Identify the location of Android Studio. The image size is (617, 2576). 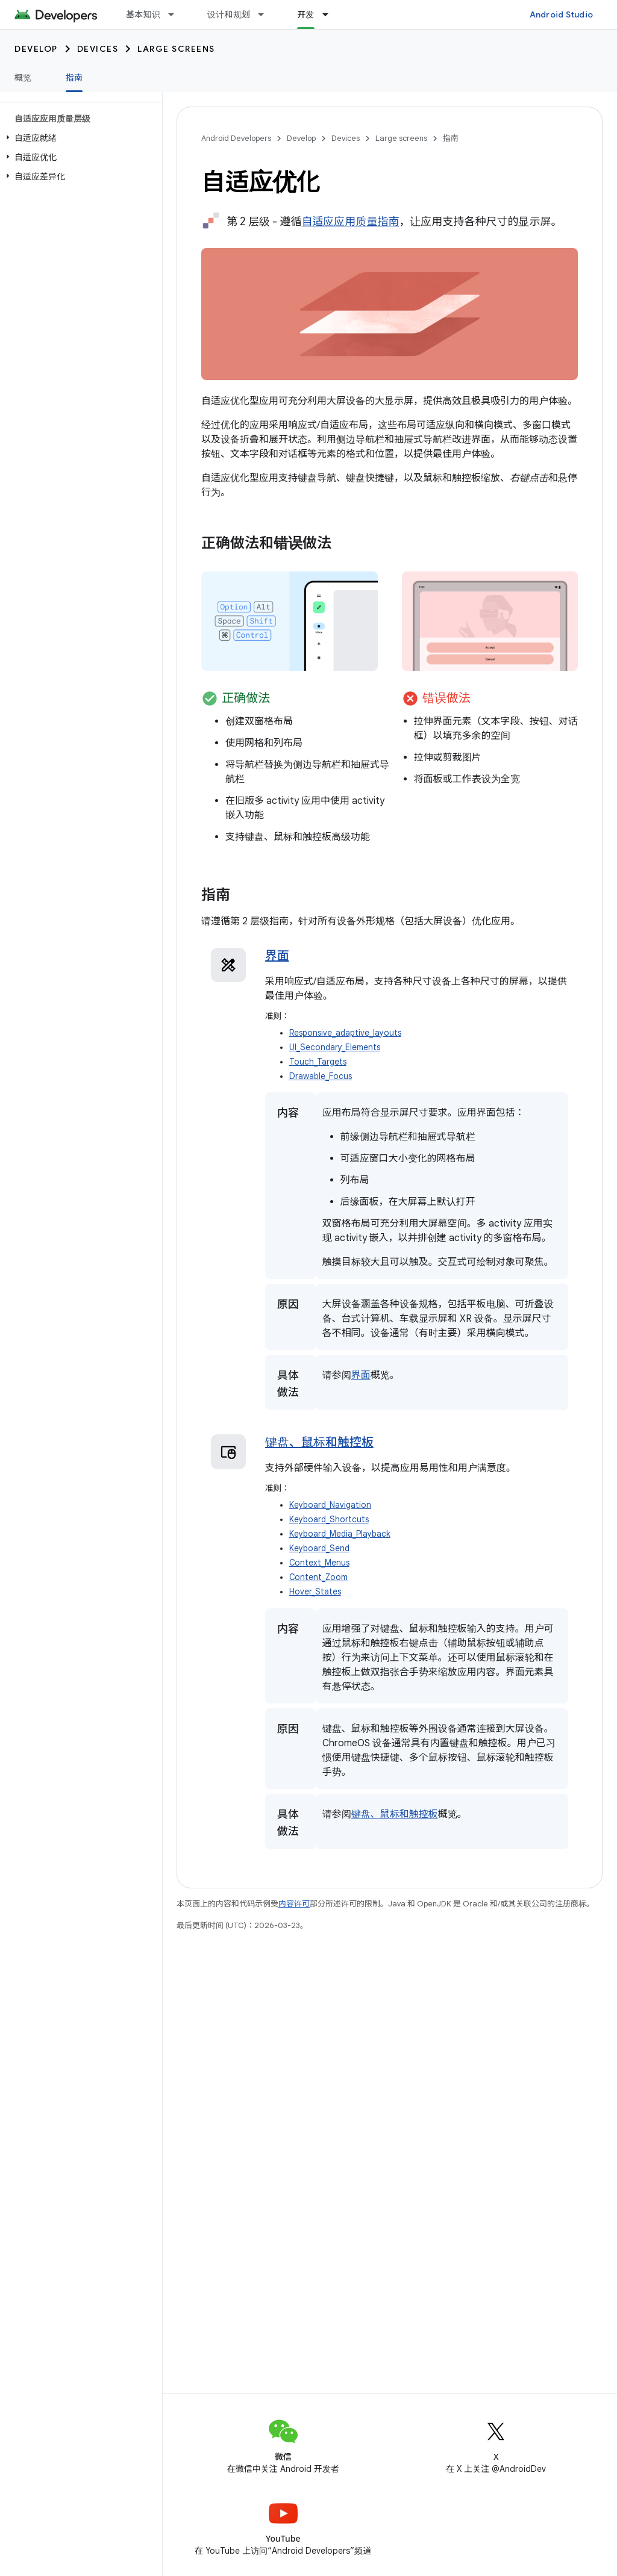
(562, 14).